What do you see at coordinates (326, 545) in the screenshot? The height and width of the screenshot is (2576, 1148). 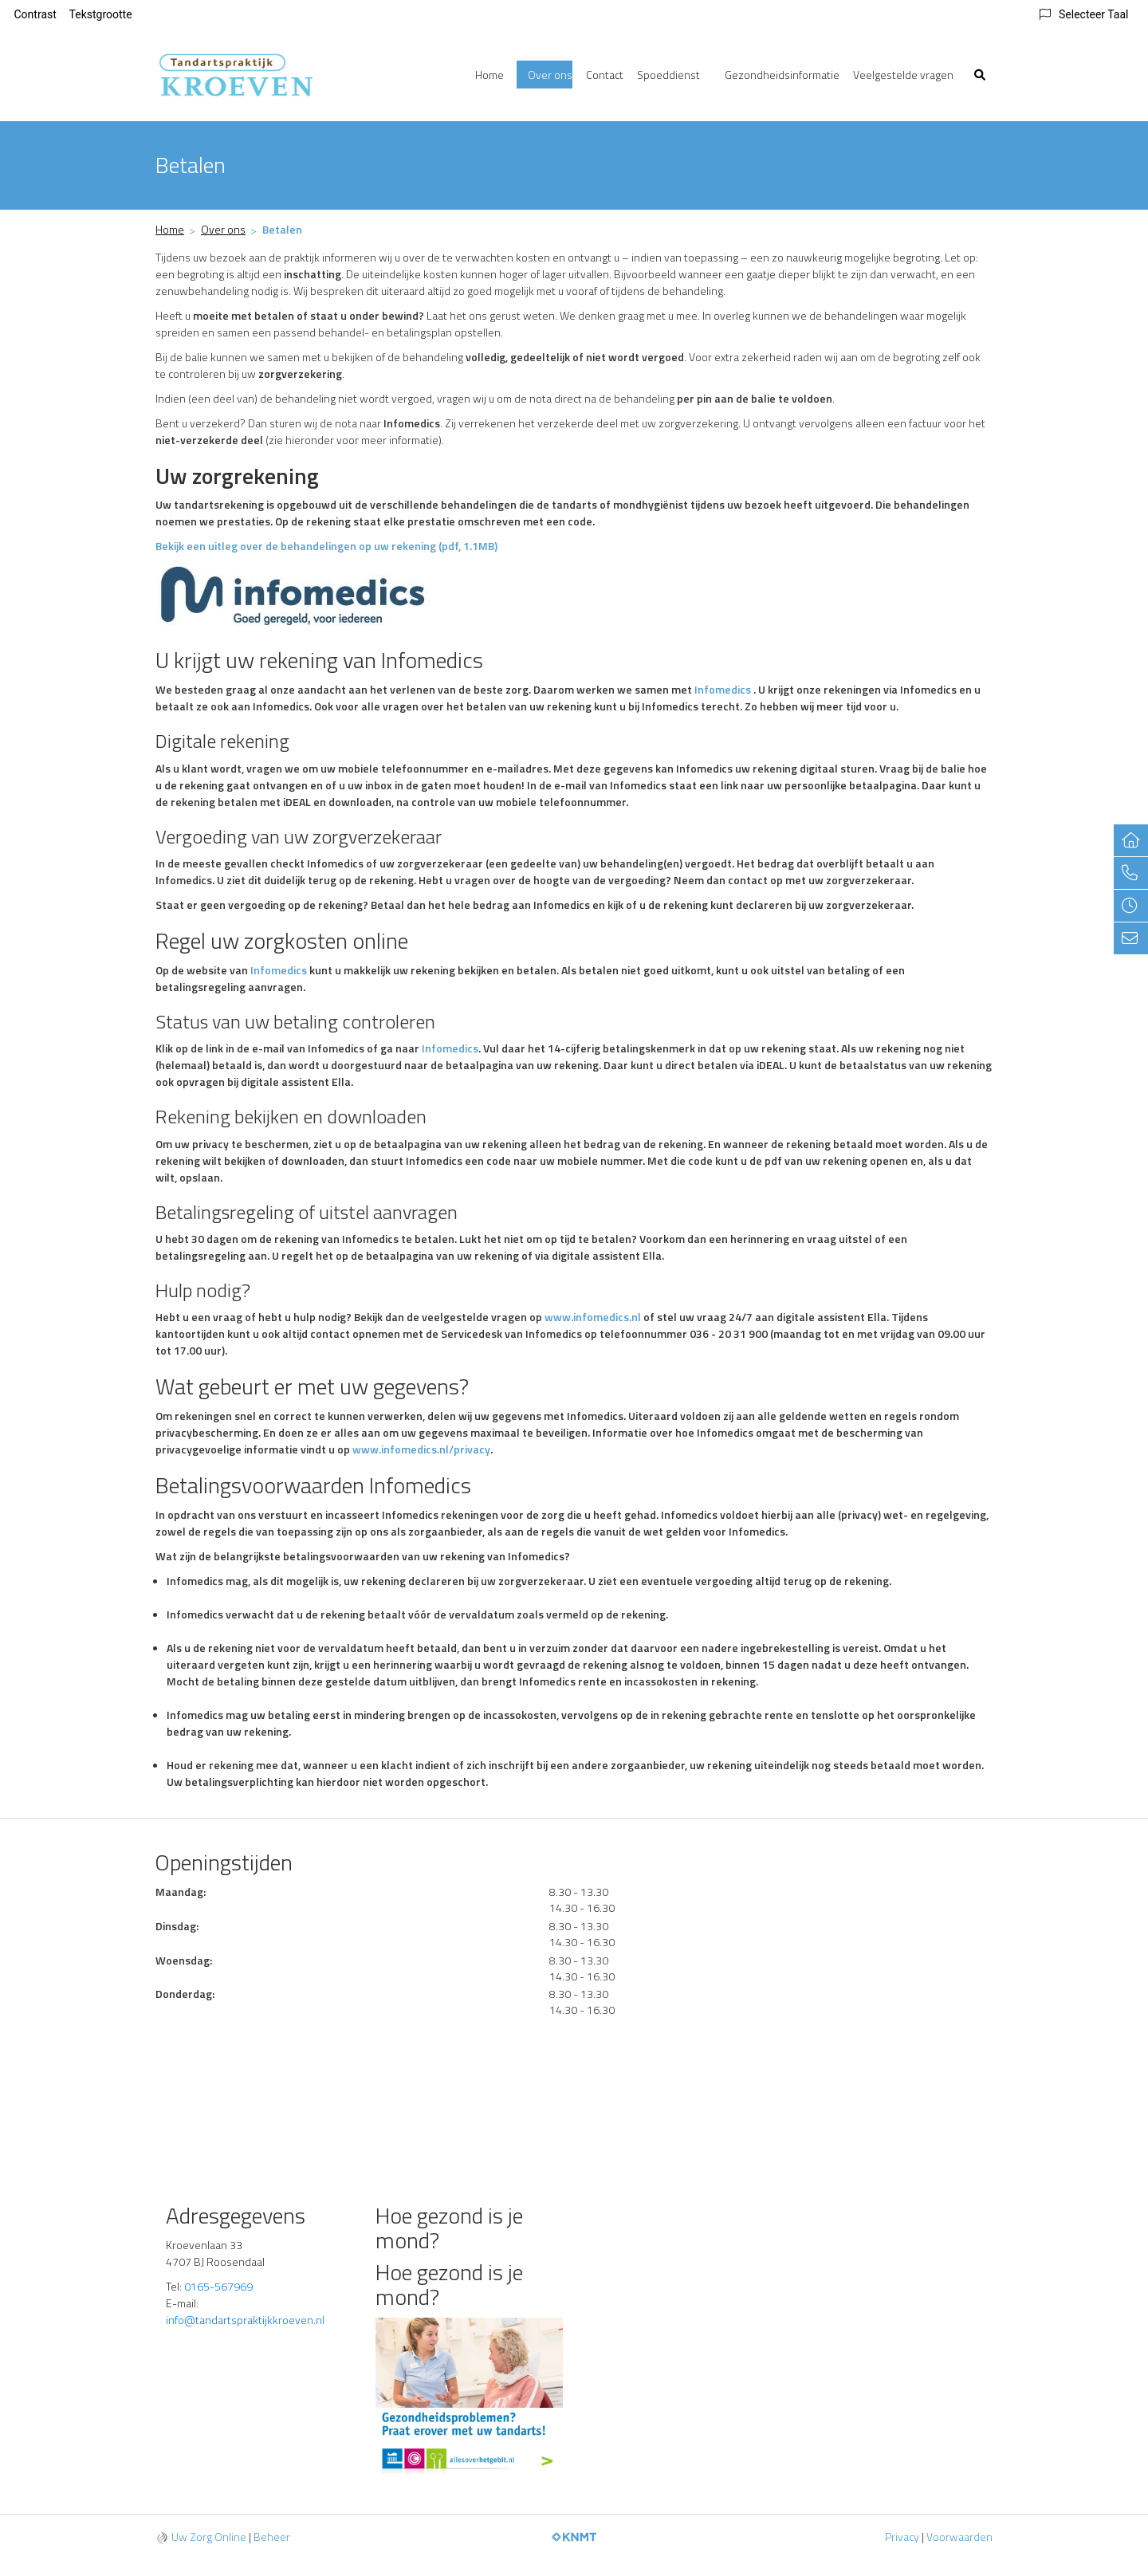 I see `Bekijk een uitleg over de behandelingen op uw rekening (pdf, 1.1MB)` at bounding box center [326, 545].